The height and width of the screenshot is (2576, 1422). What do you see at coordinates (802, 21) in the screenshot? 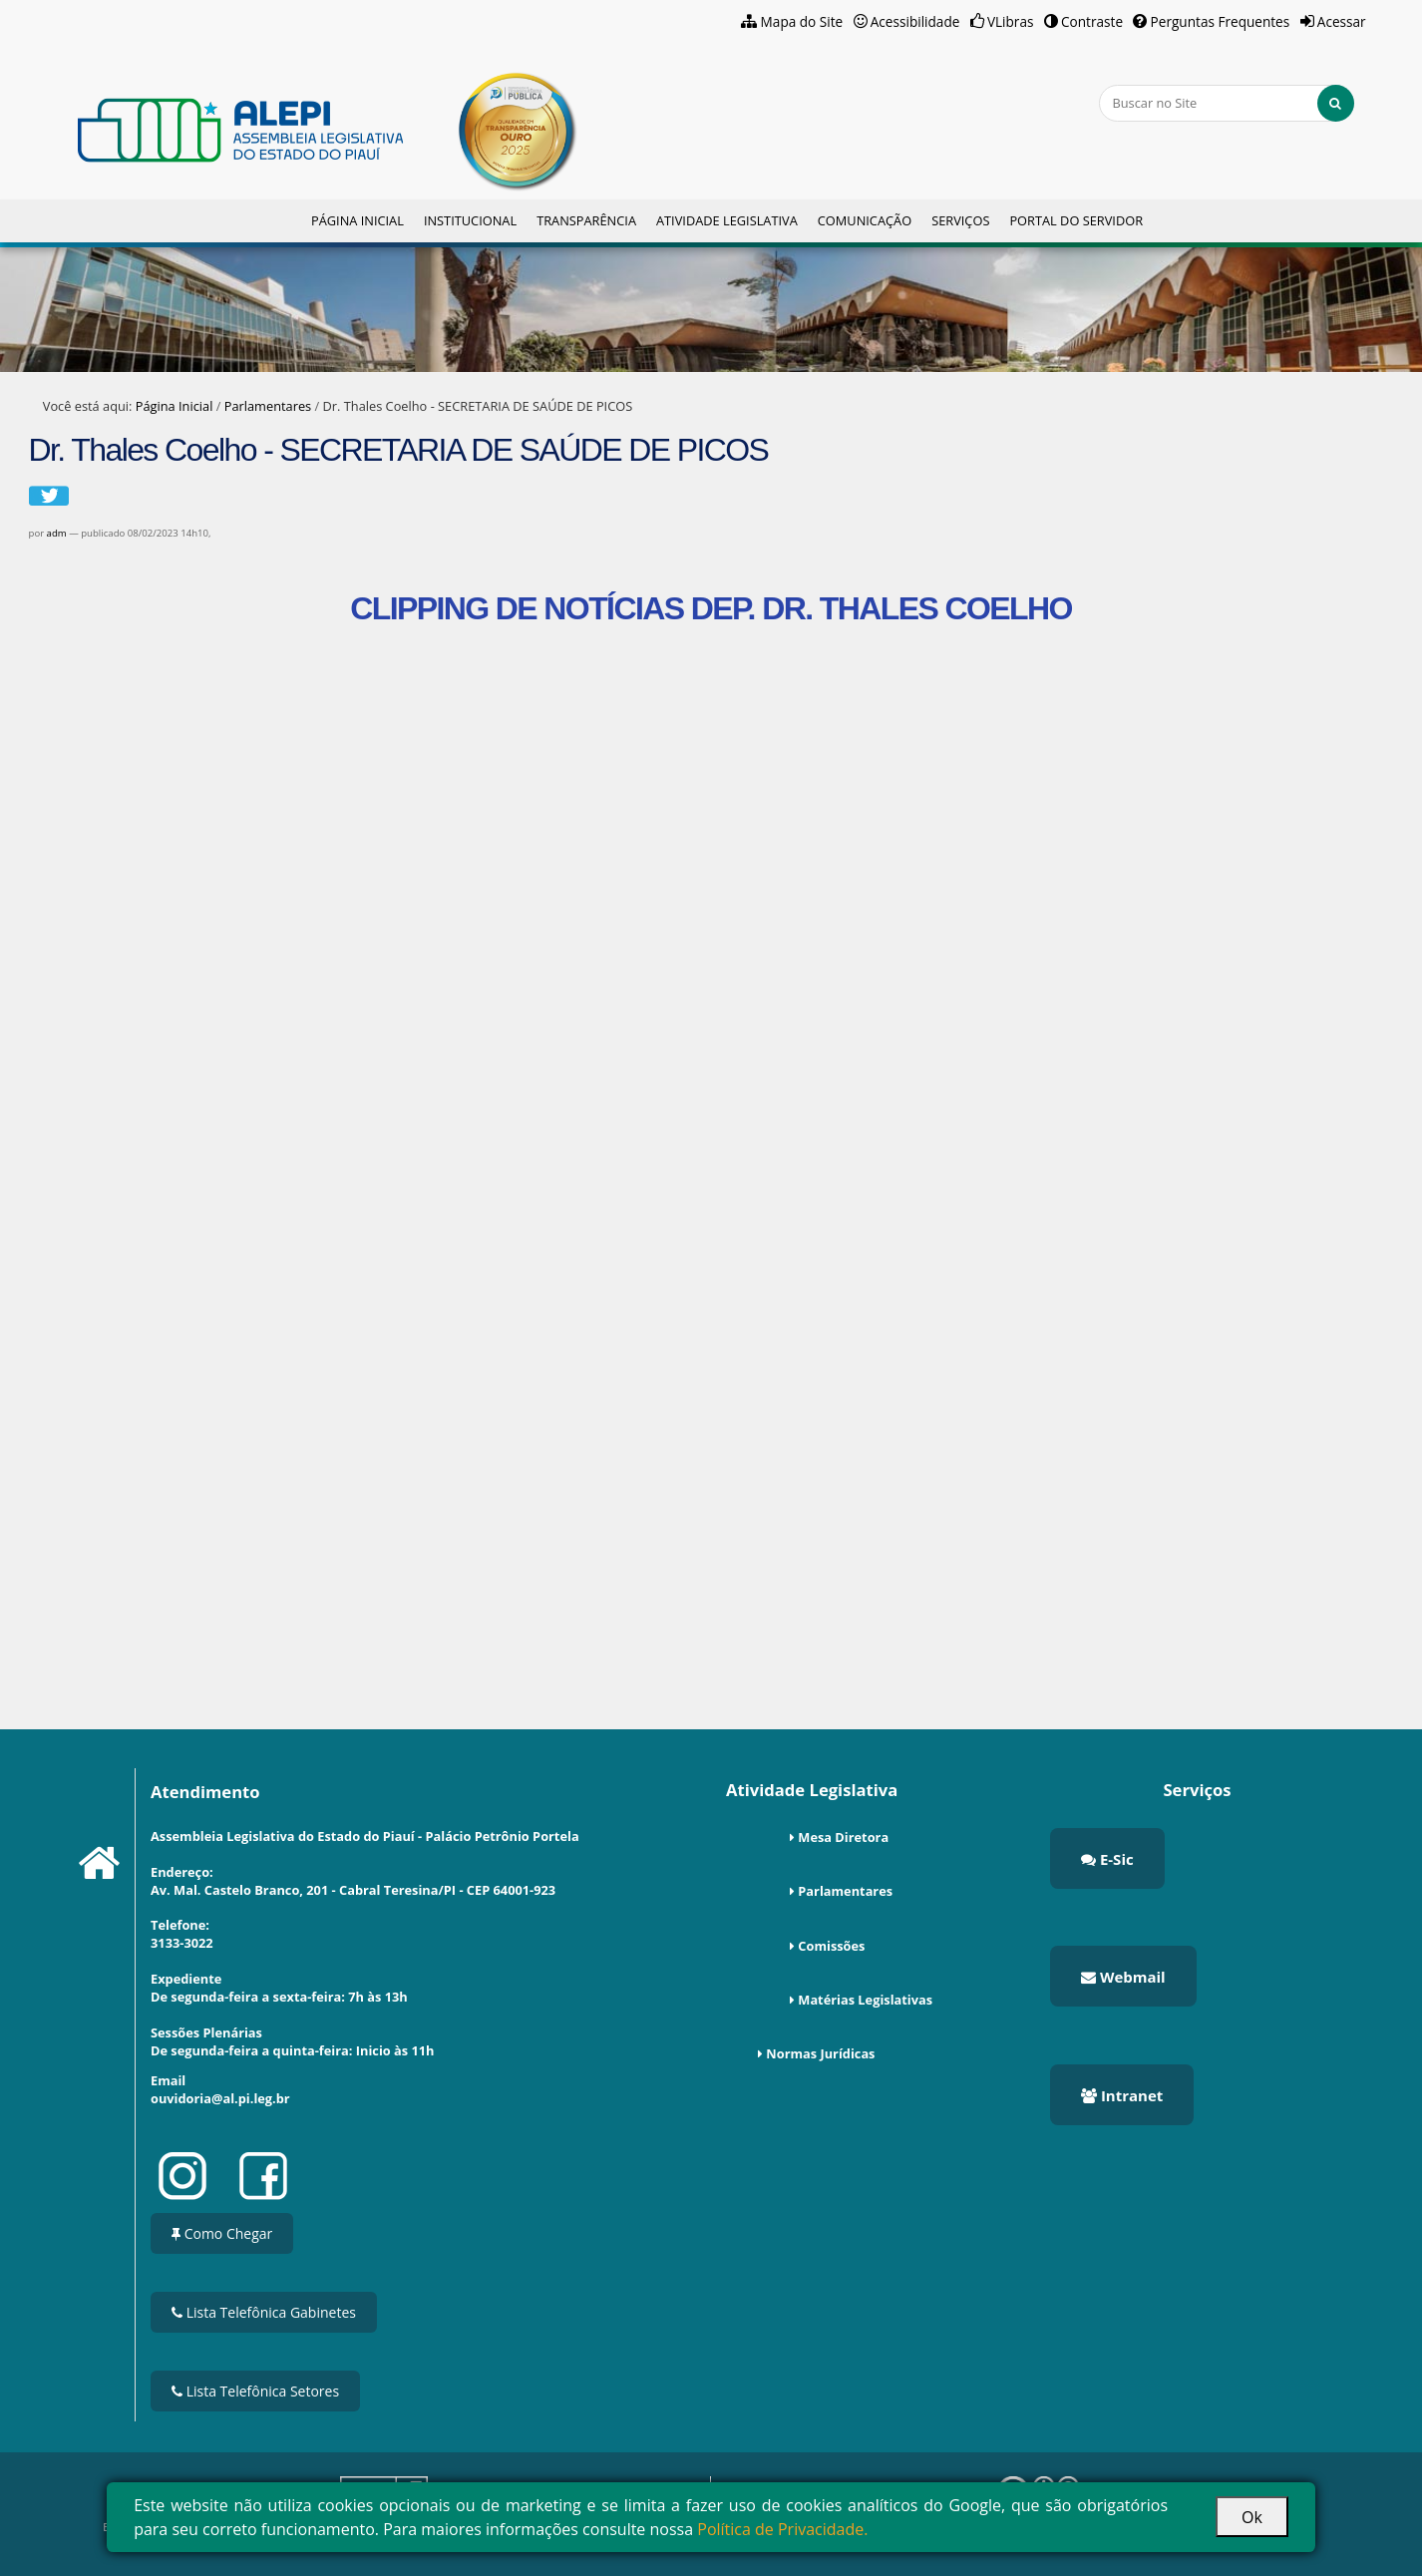
I see `Mapa do Site` at bounding box center [802, 21].